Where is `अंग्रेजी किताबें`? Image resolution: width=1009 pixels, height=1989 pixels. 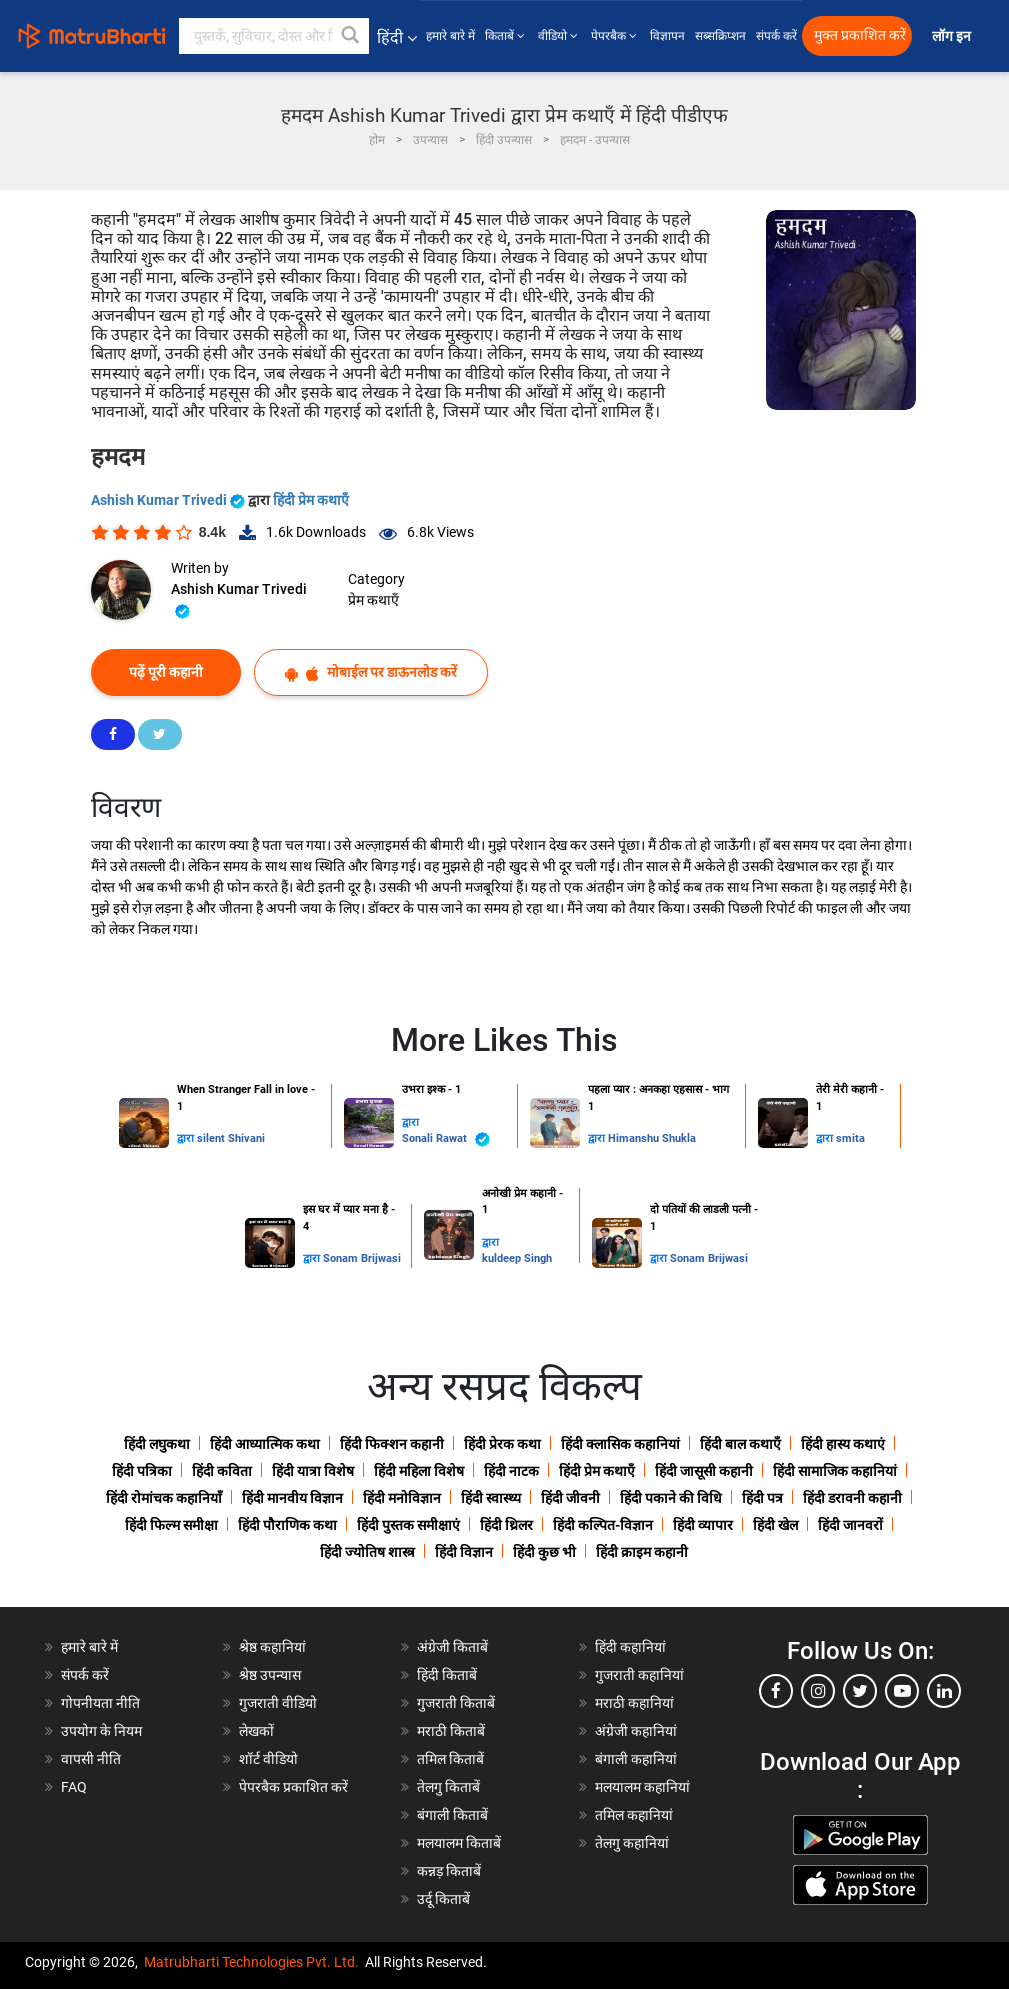 अंग्रेजी किताबें is located at coordinates (452, 1647).